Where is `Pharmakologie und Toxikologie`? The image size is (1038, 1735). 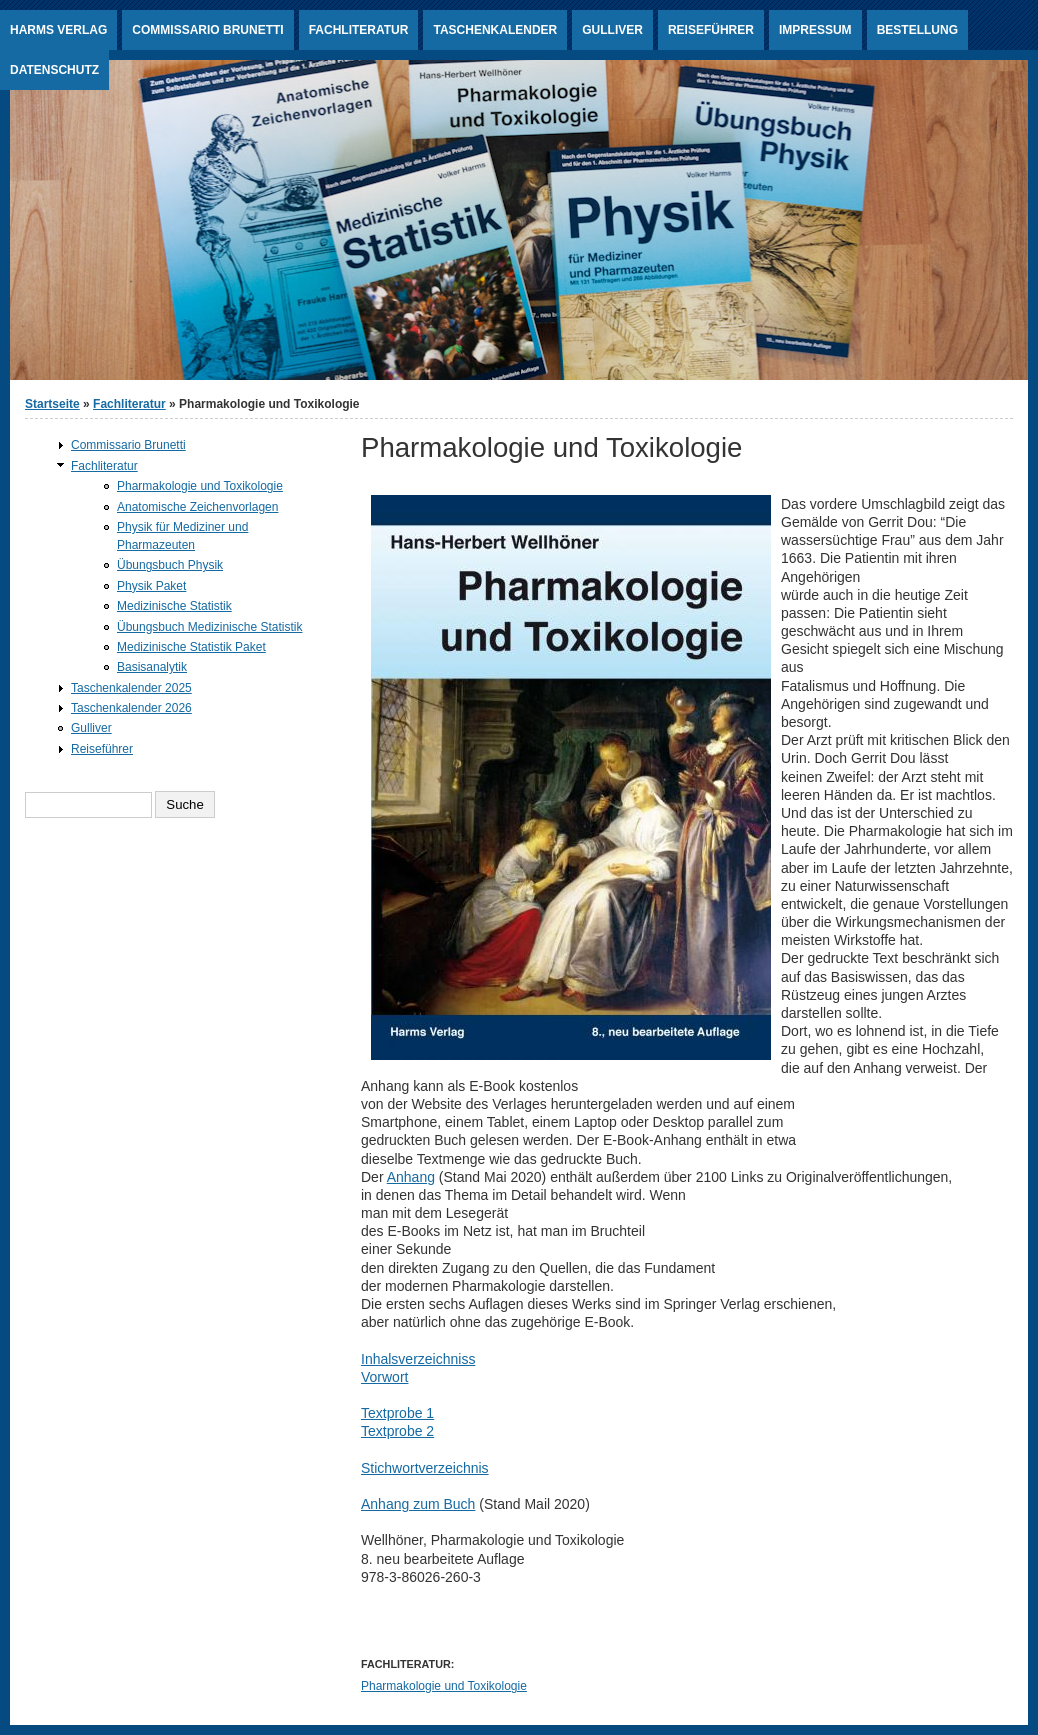
Pharmakologie und Toxikologie is located at coordinates (444, 1686).